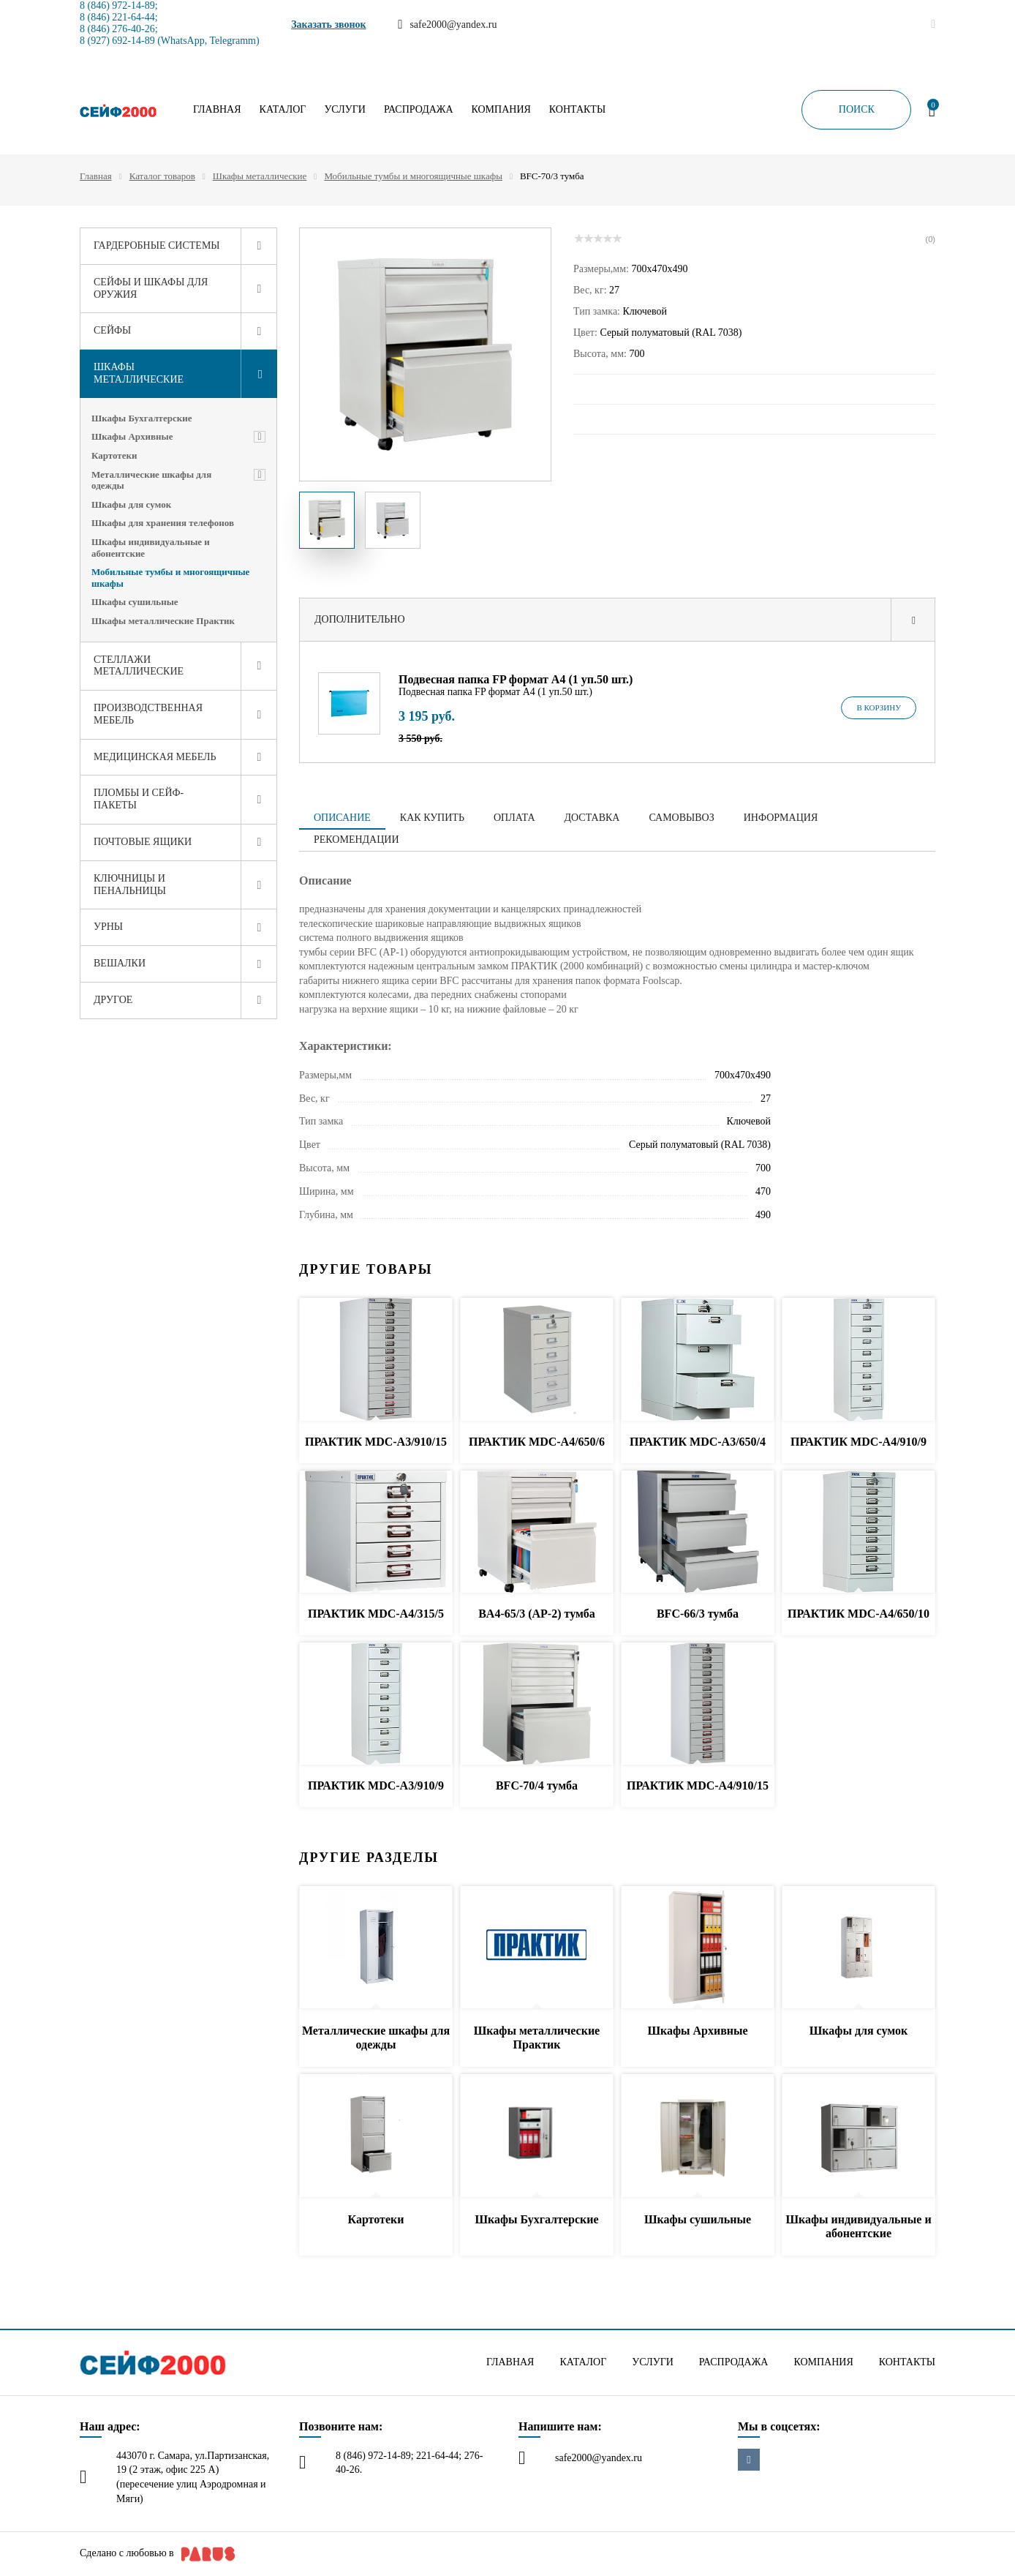  What do you see at coordinates (162, 522) in the screenshot?
I see `Шкафы для хранения телефонов` at bounding box center [162, 522].